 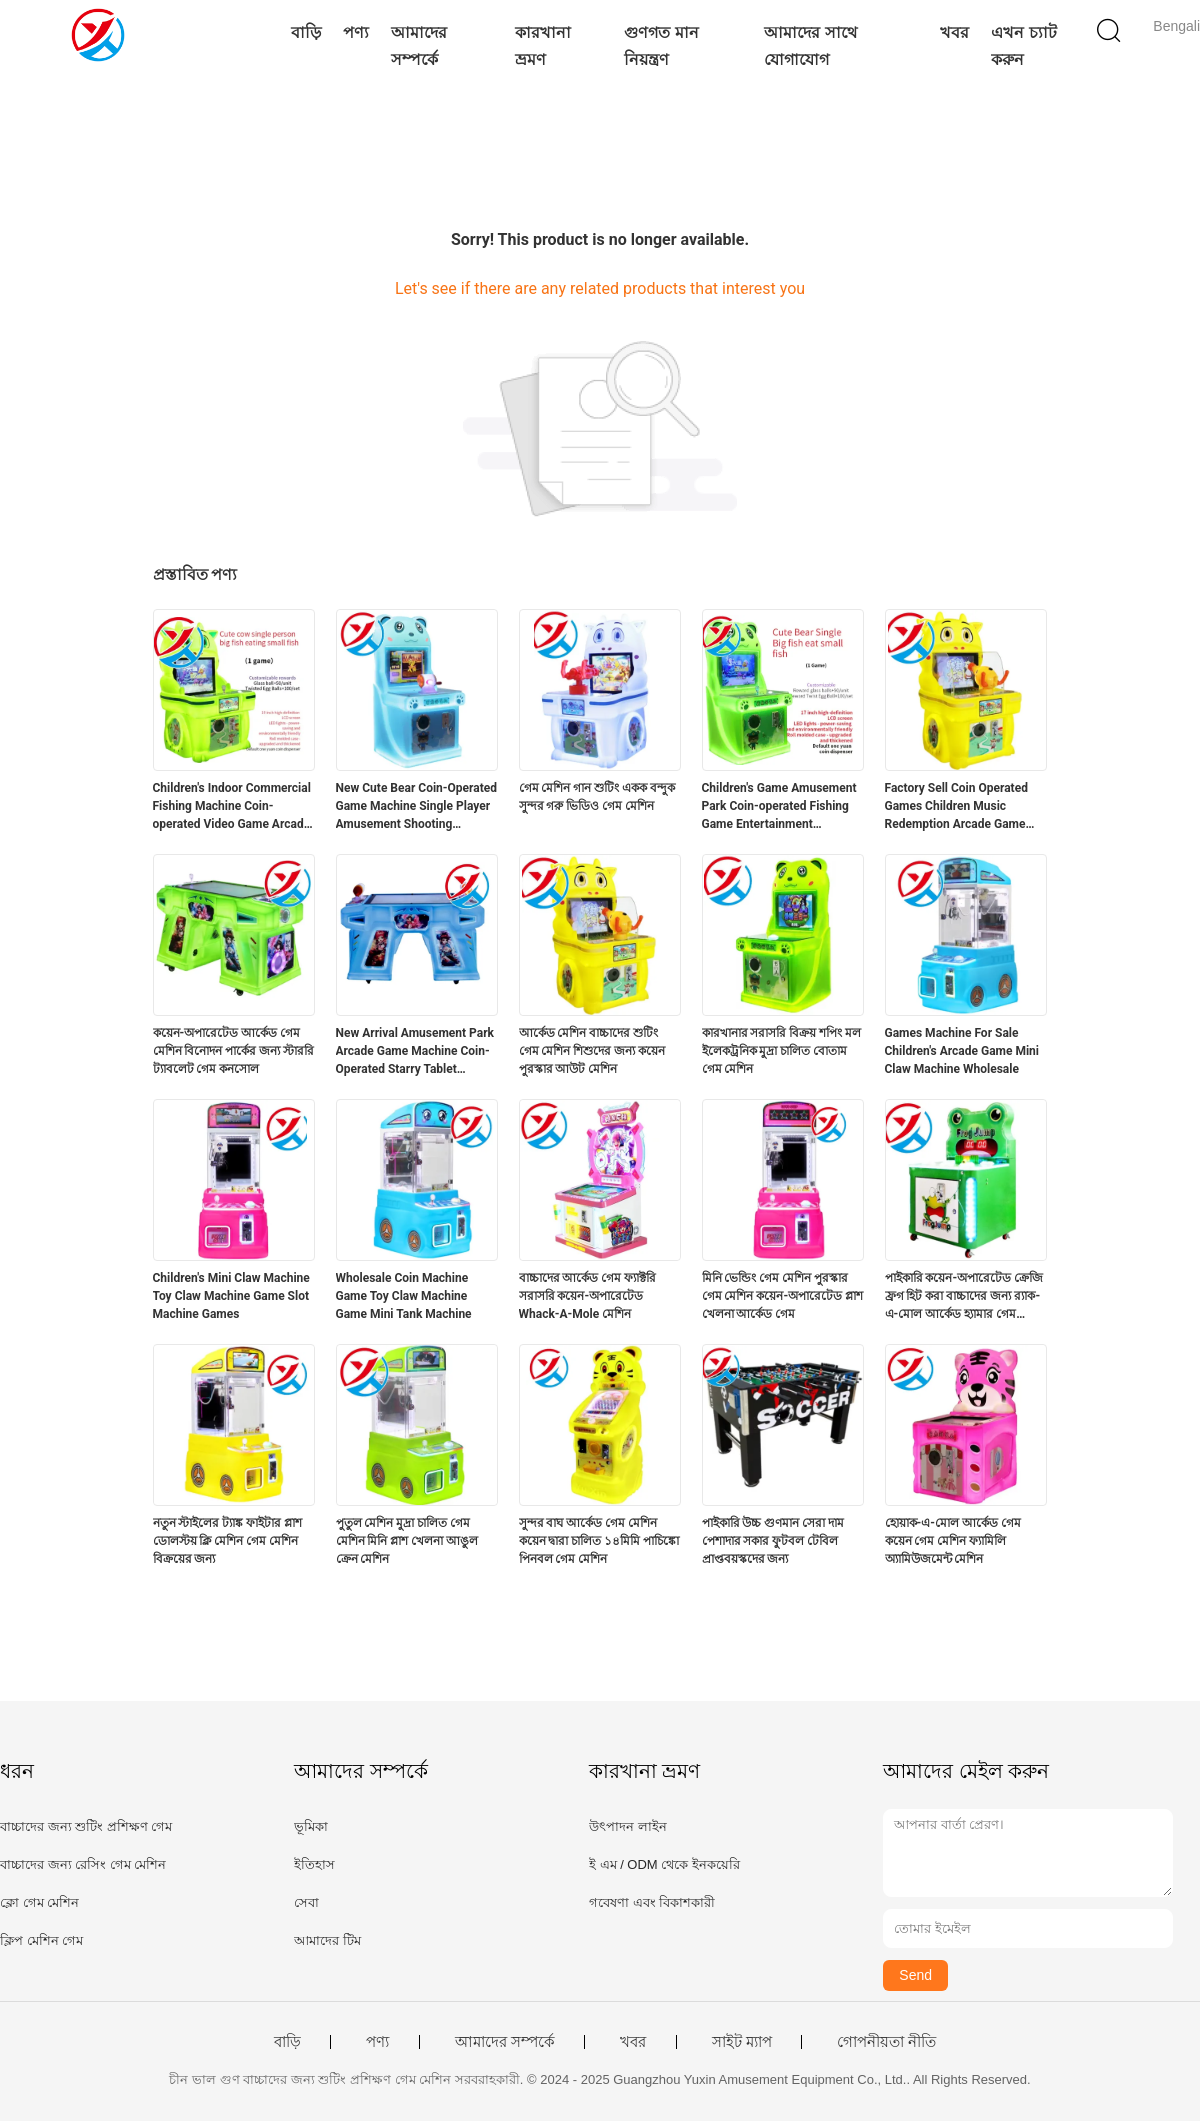 I want to click on গবেষণা এবং বিকাশকারী, so click(x=652, y=1902).